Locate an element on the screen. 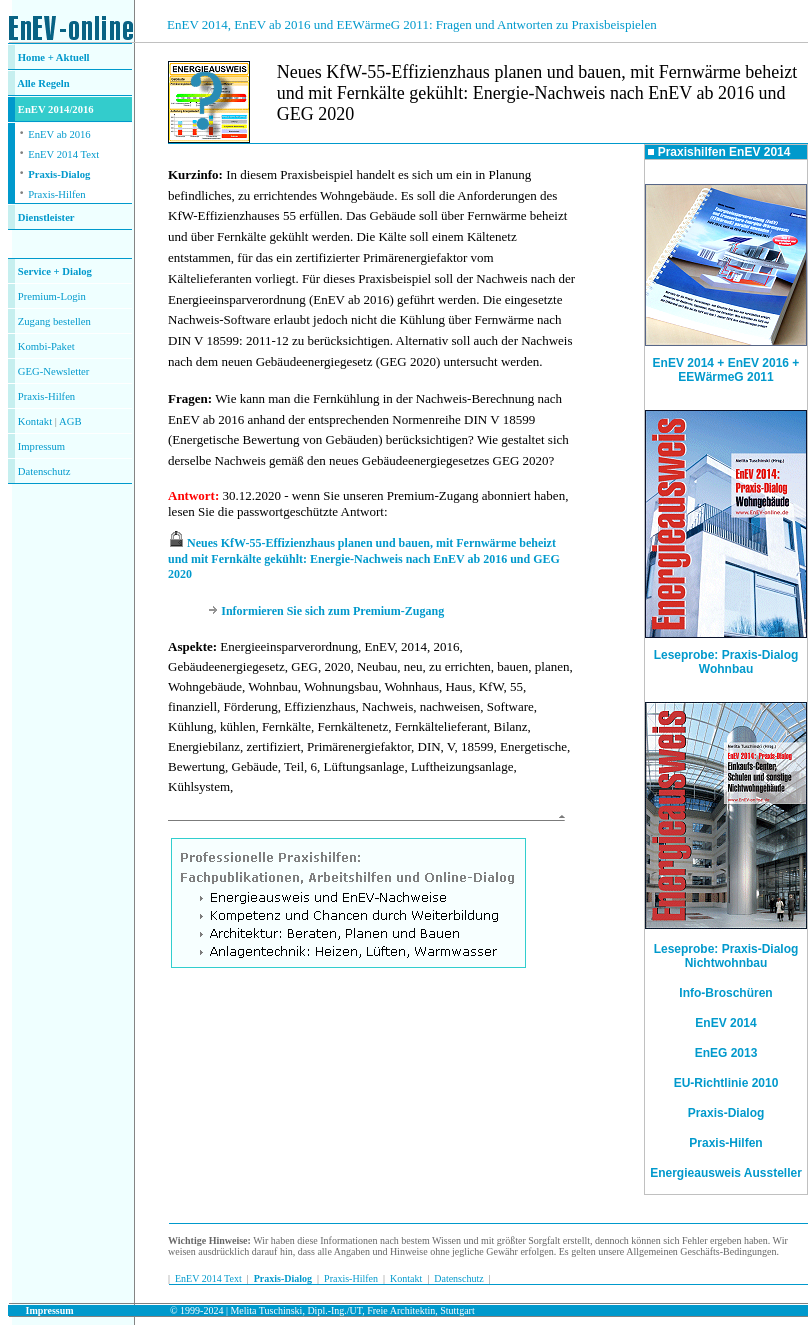 The width and height of the screenshot is (808, 1325). Impressum is located at coordinates (41, 446).